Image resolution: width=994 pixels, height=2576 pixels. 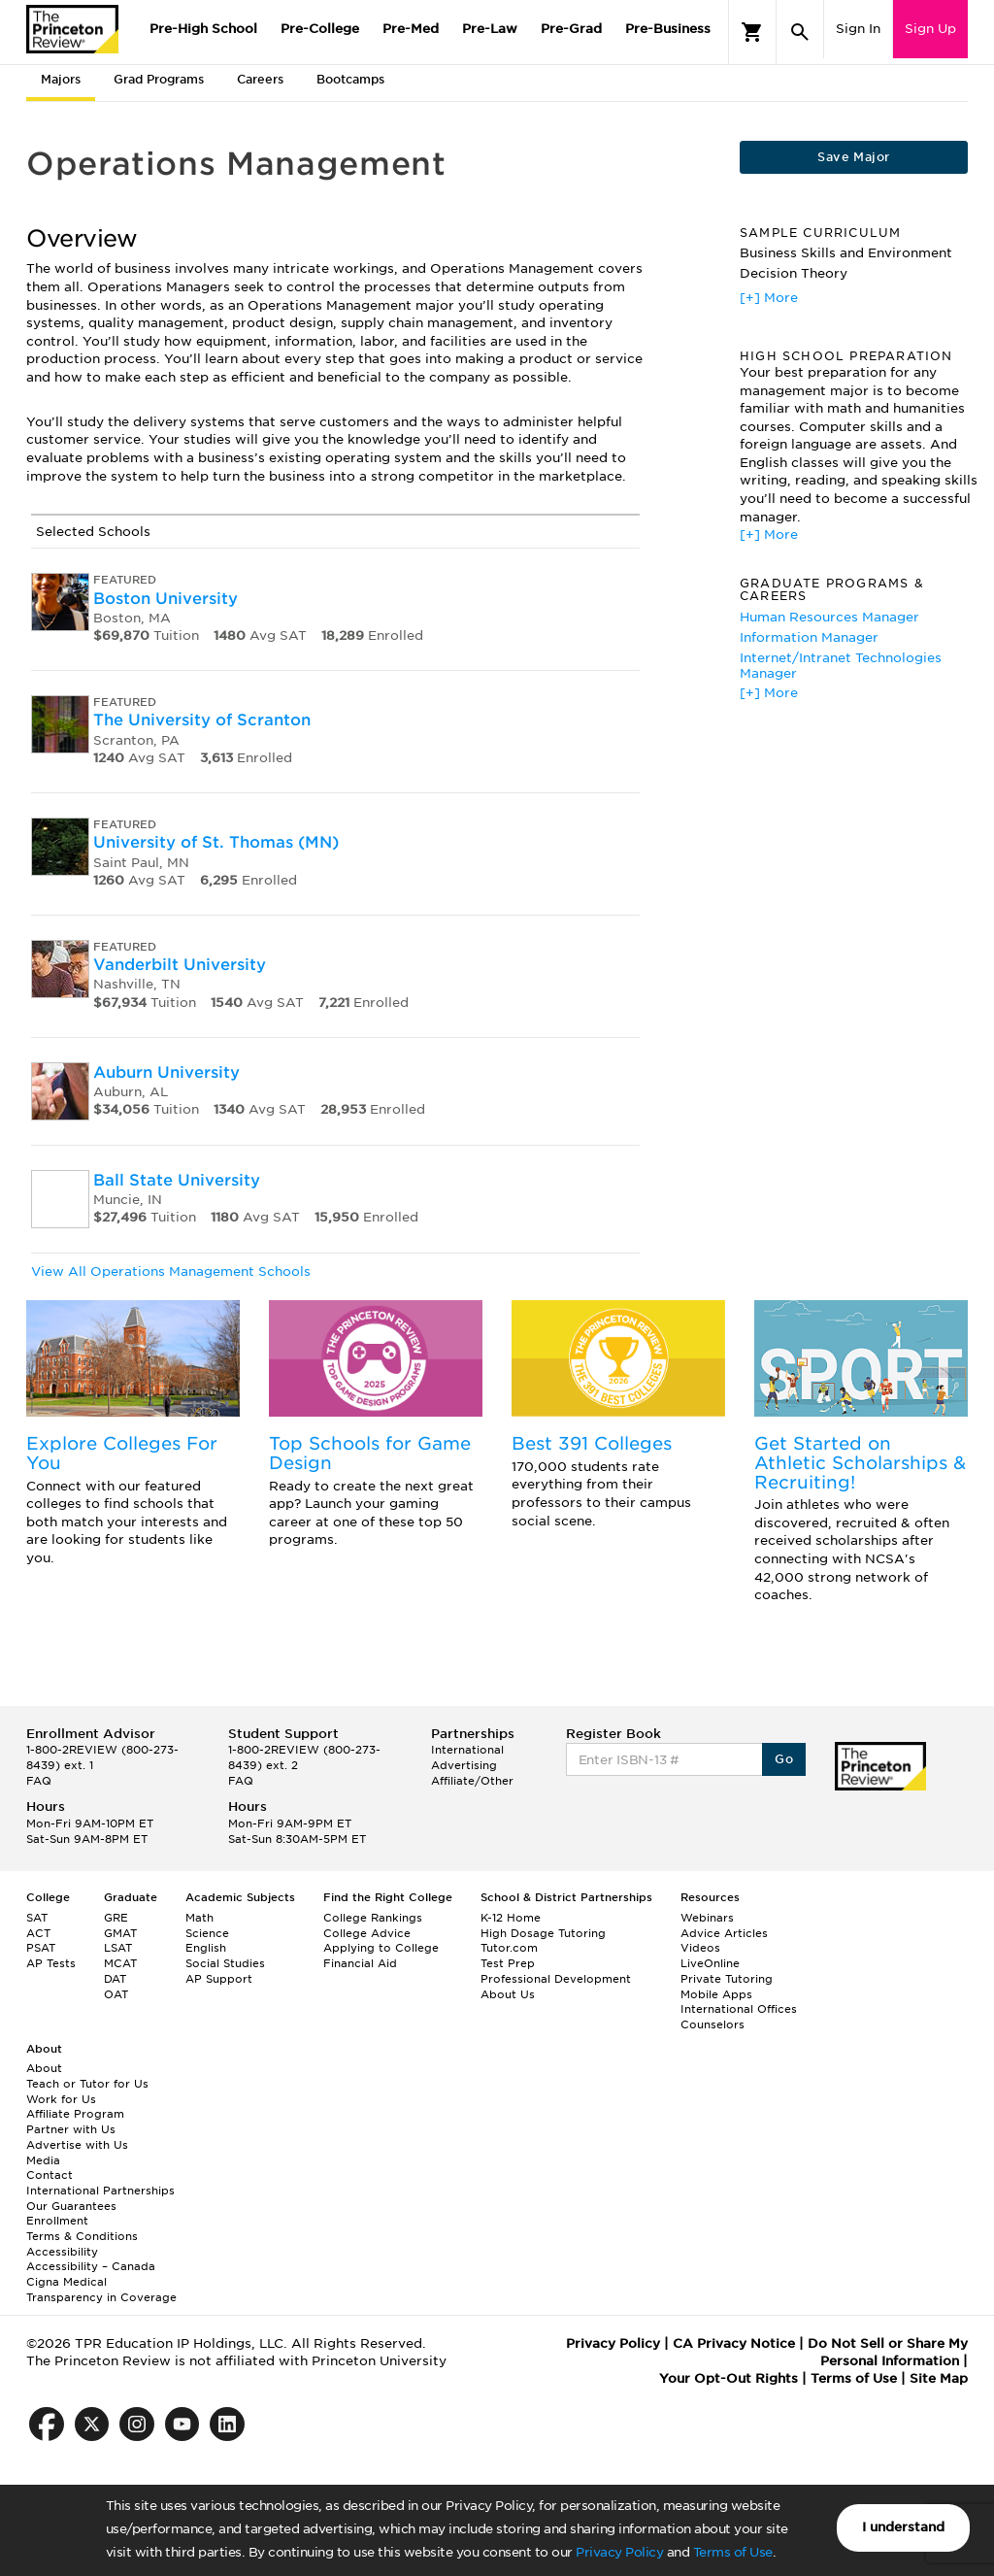 What do you see at coordinates (216, 842) in the screenshot?
I see `University of St. Thomas (MN)` at bounding box center [216, 842].